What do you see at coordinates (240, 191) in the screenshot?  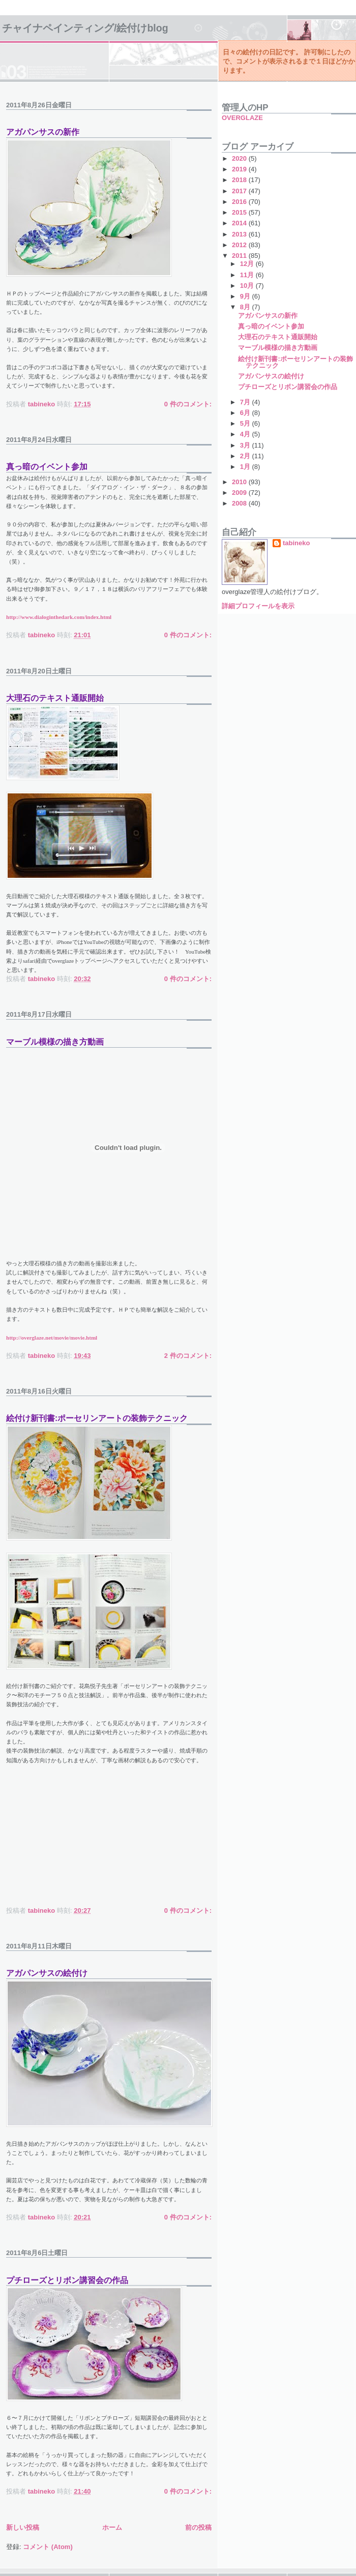 I see `2017` at bounding box center [240, 191].